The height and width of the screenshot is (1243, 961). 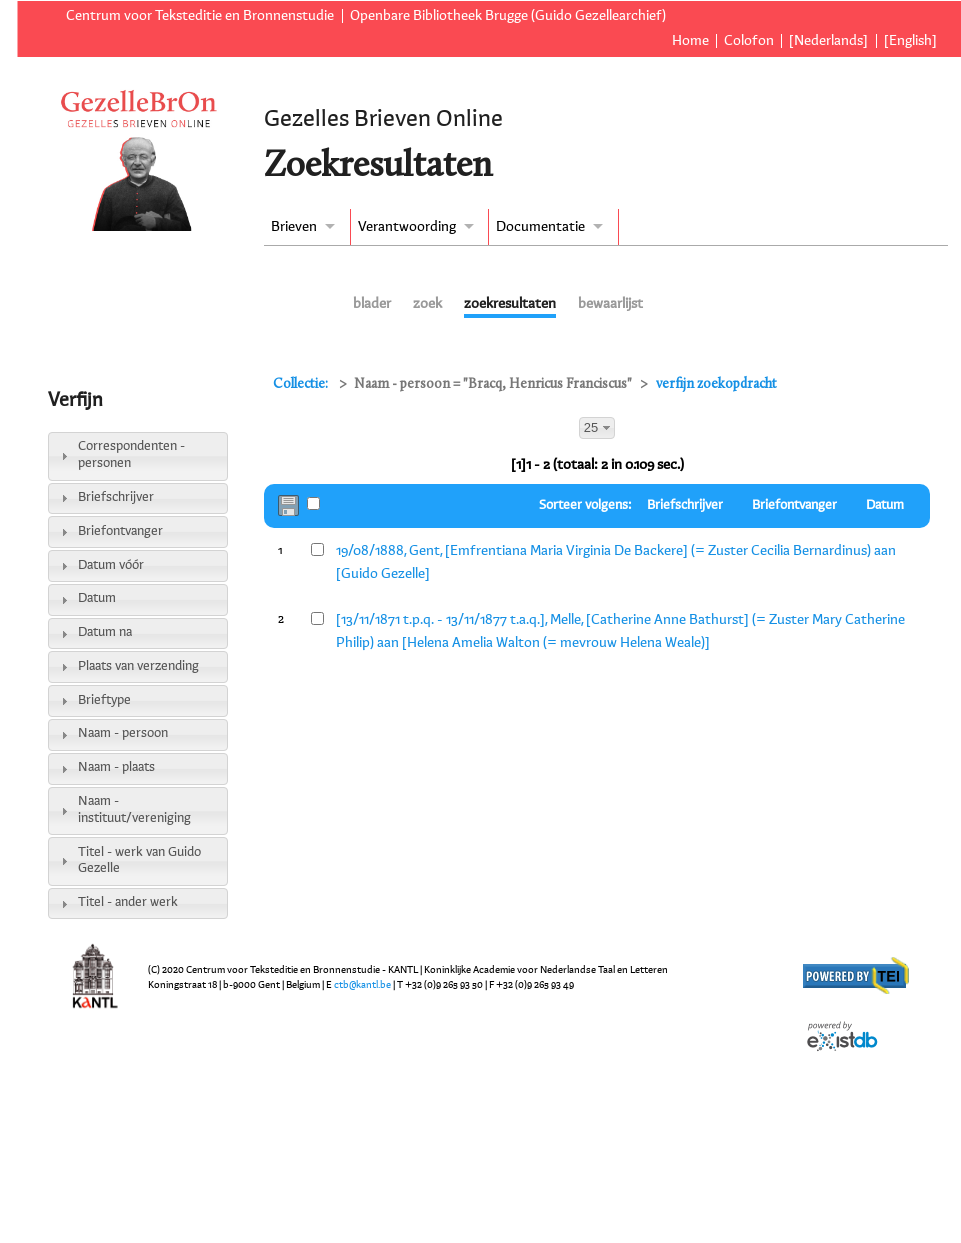 I want to click on Naam - persoon, so click(x=123, y=733).